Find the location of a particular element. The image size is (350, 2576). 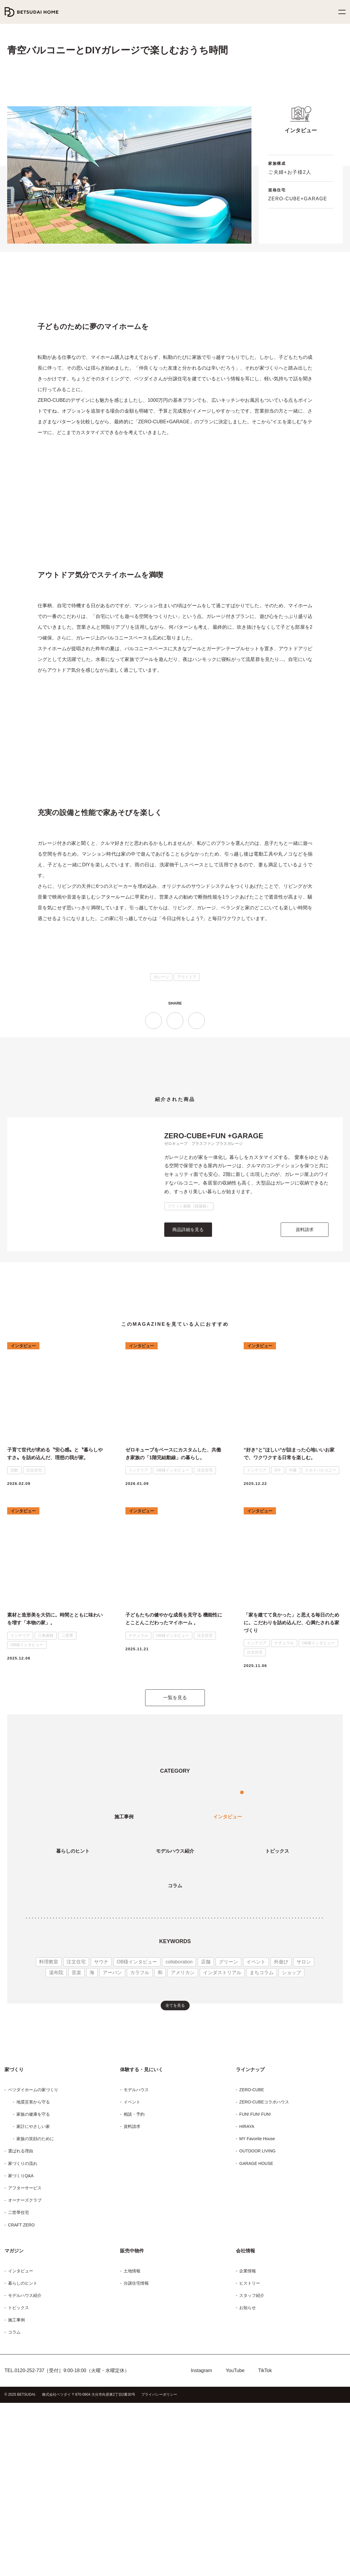

アメリカン is located at coordinates (176, 2124).